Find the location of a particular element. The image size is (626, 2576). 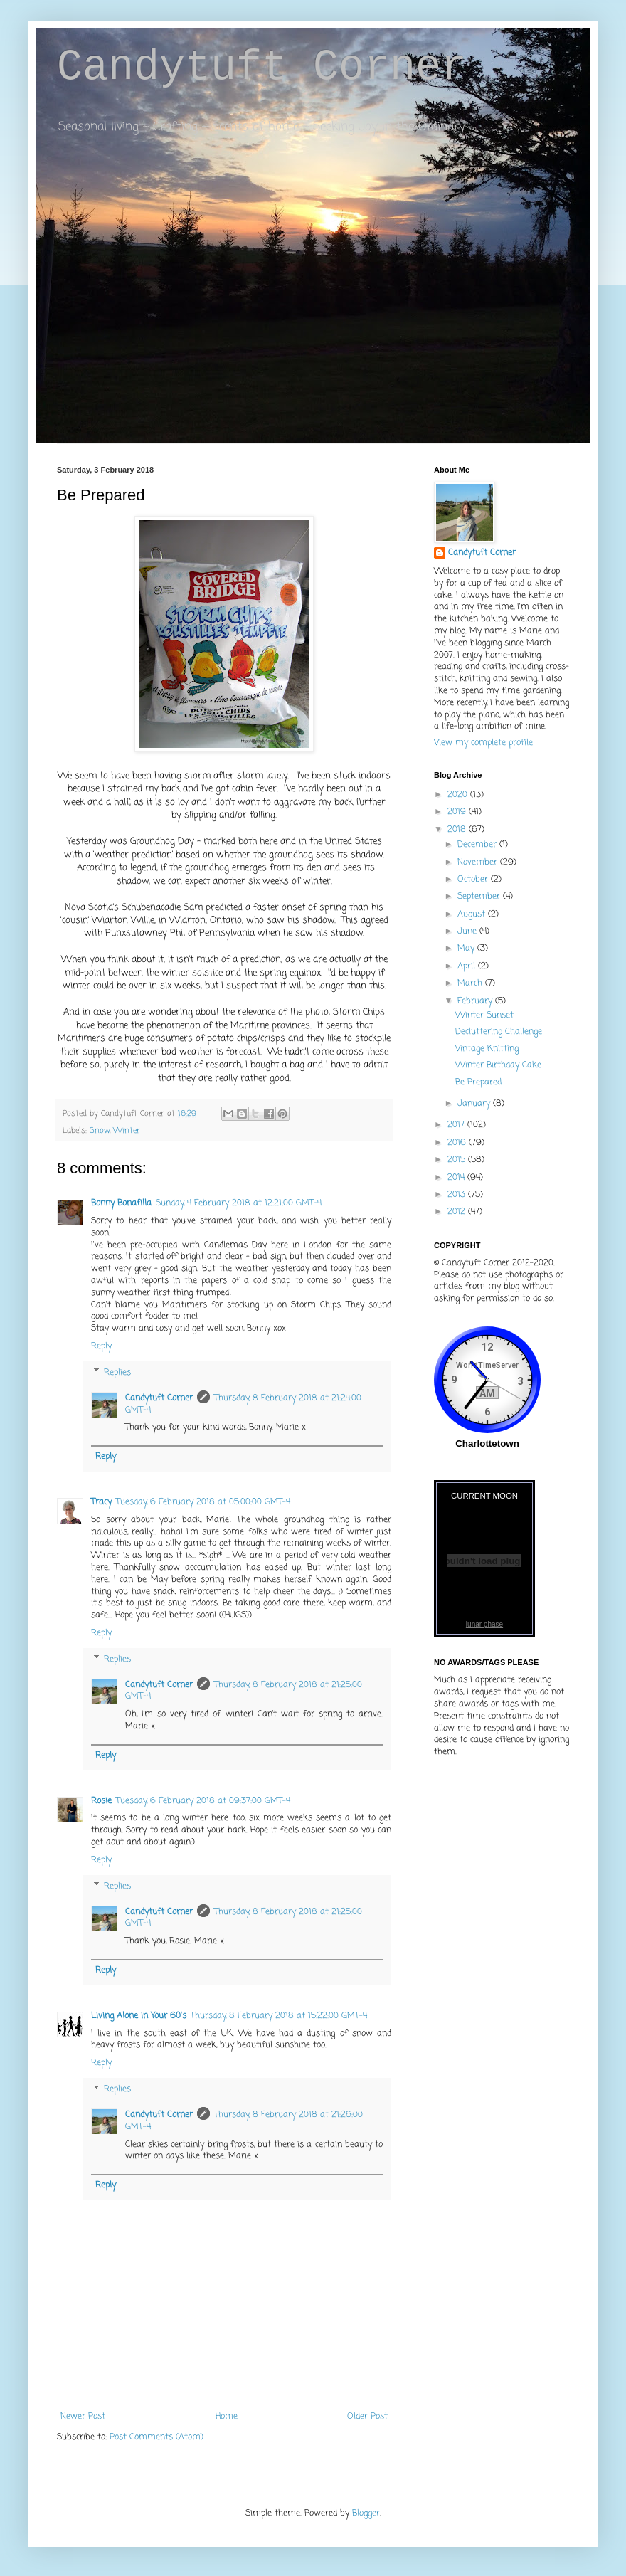

August is located at coordinates (472, 914).